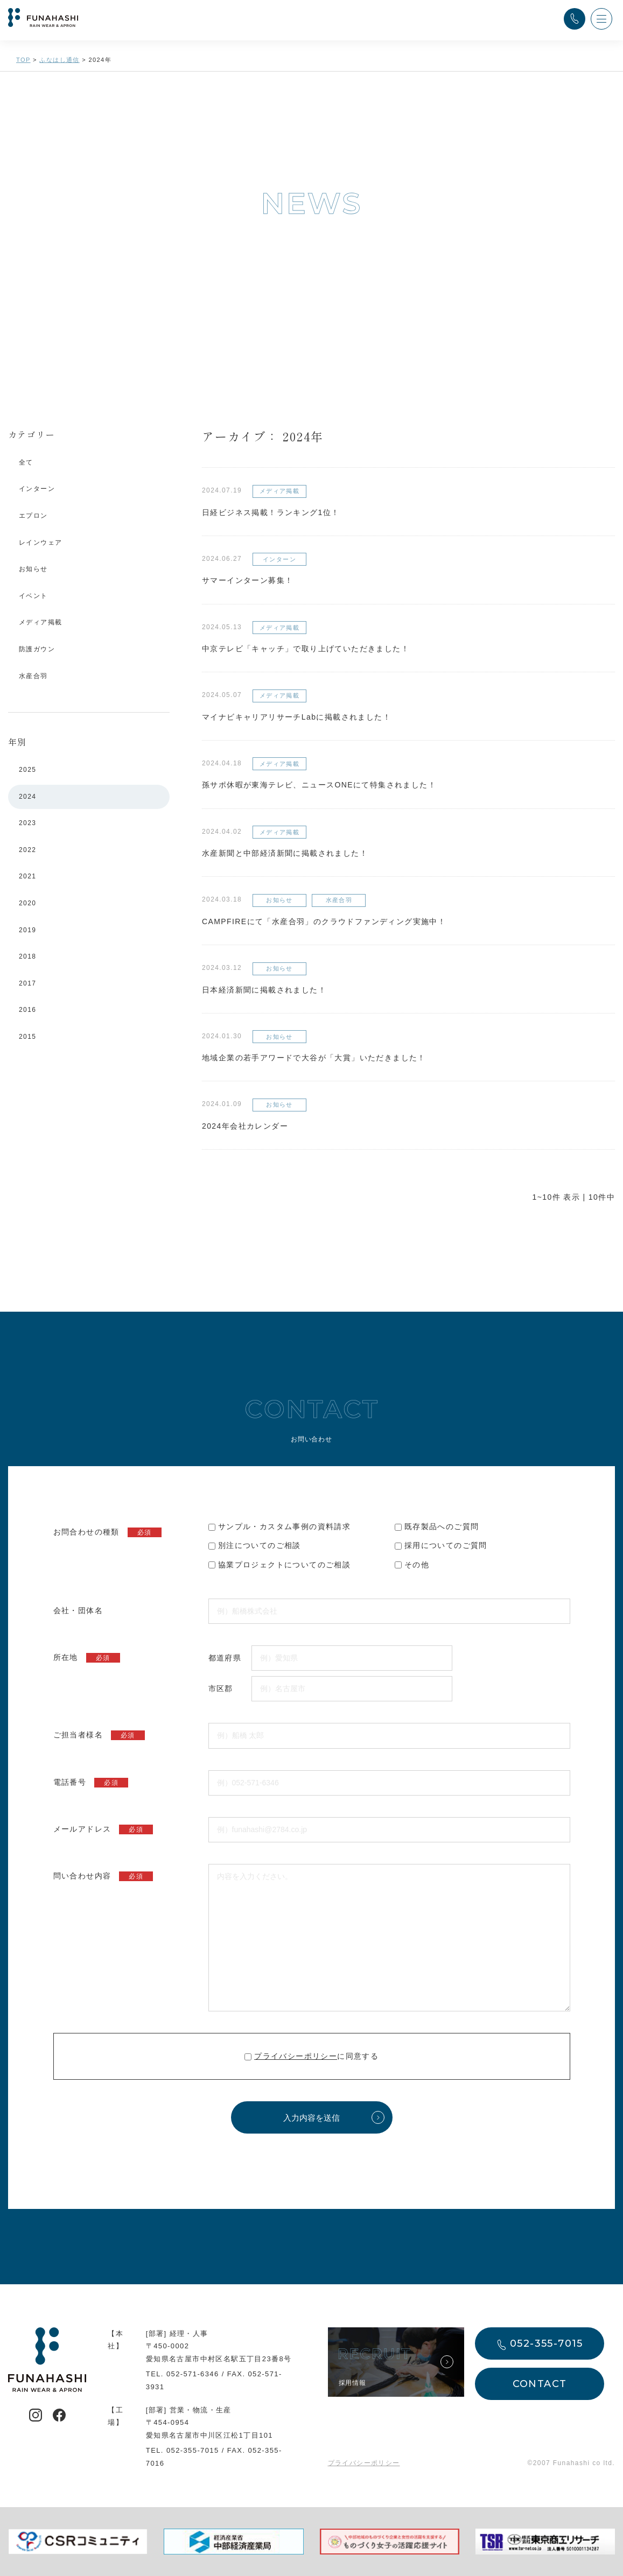 The height and width of the screenshot is (2576, 623). What do you see at coordinates (27, 903) in the screenshot?
I see `2020` at bounding box center [27, 903].